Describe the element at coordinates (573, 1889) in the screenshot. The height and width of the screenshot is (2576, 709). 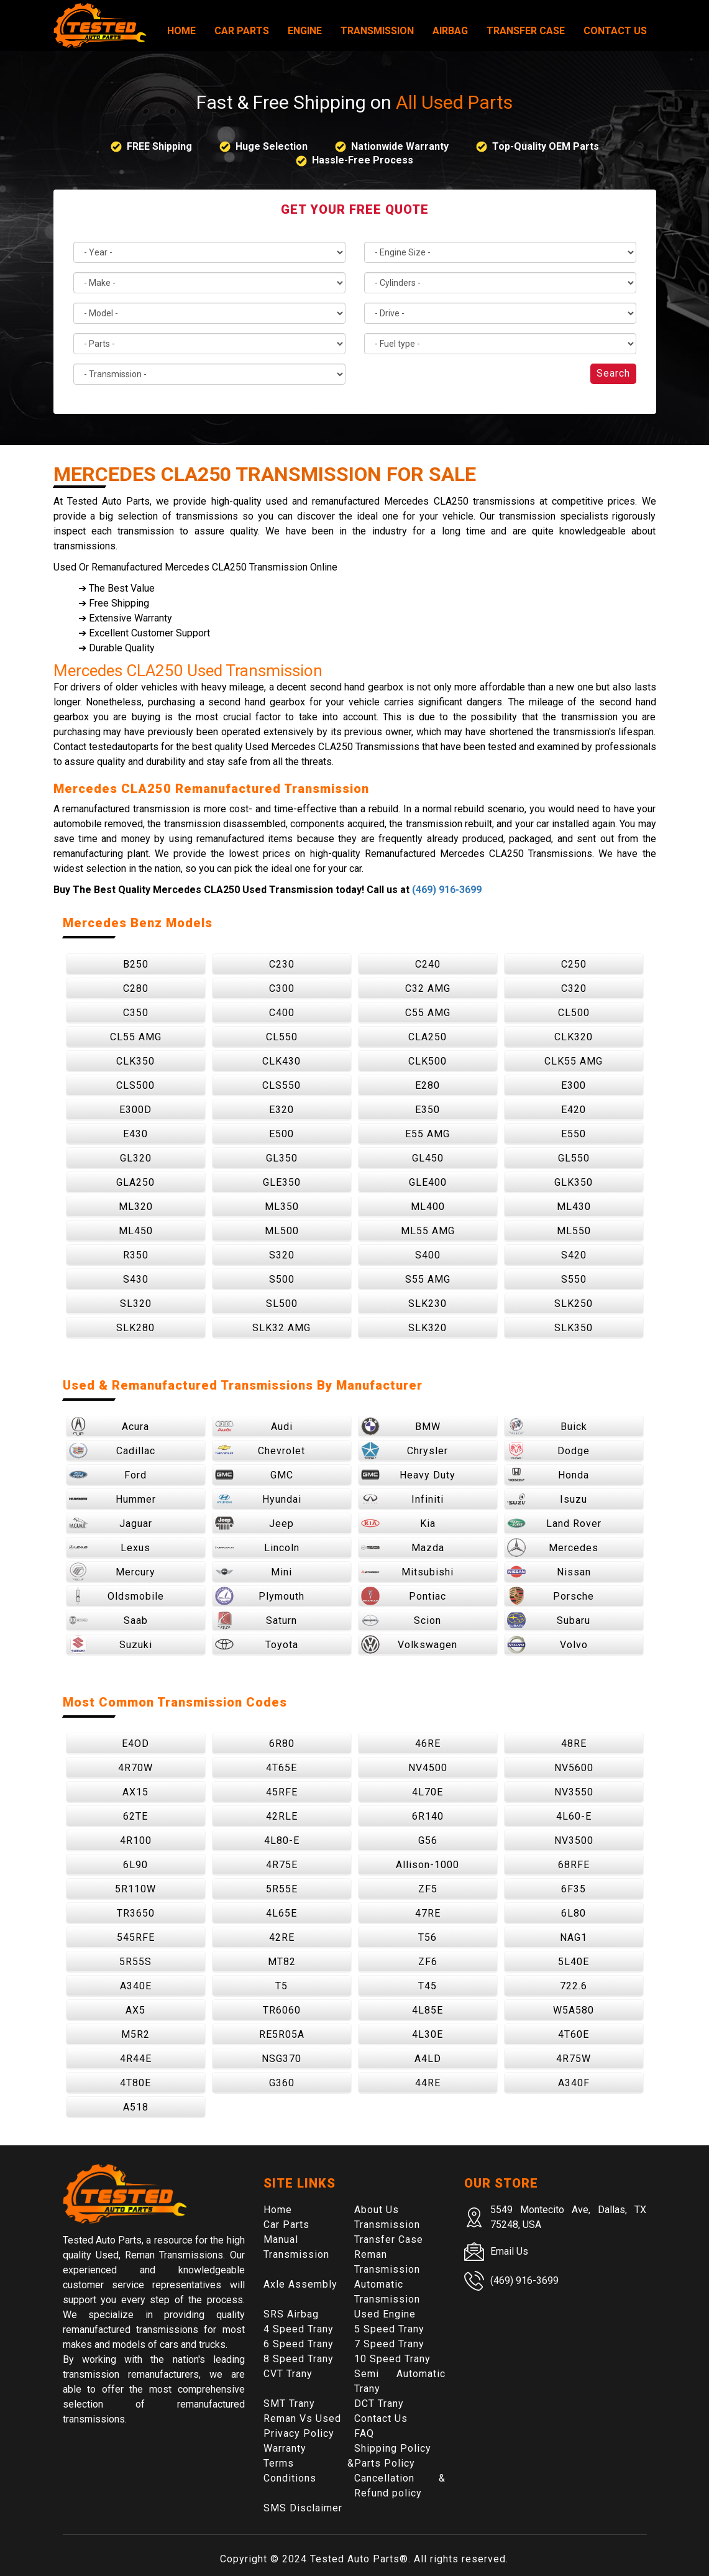
I see `6F35` at that location.